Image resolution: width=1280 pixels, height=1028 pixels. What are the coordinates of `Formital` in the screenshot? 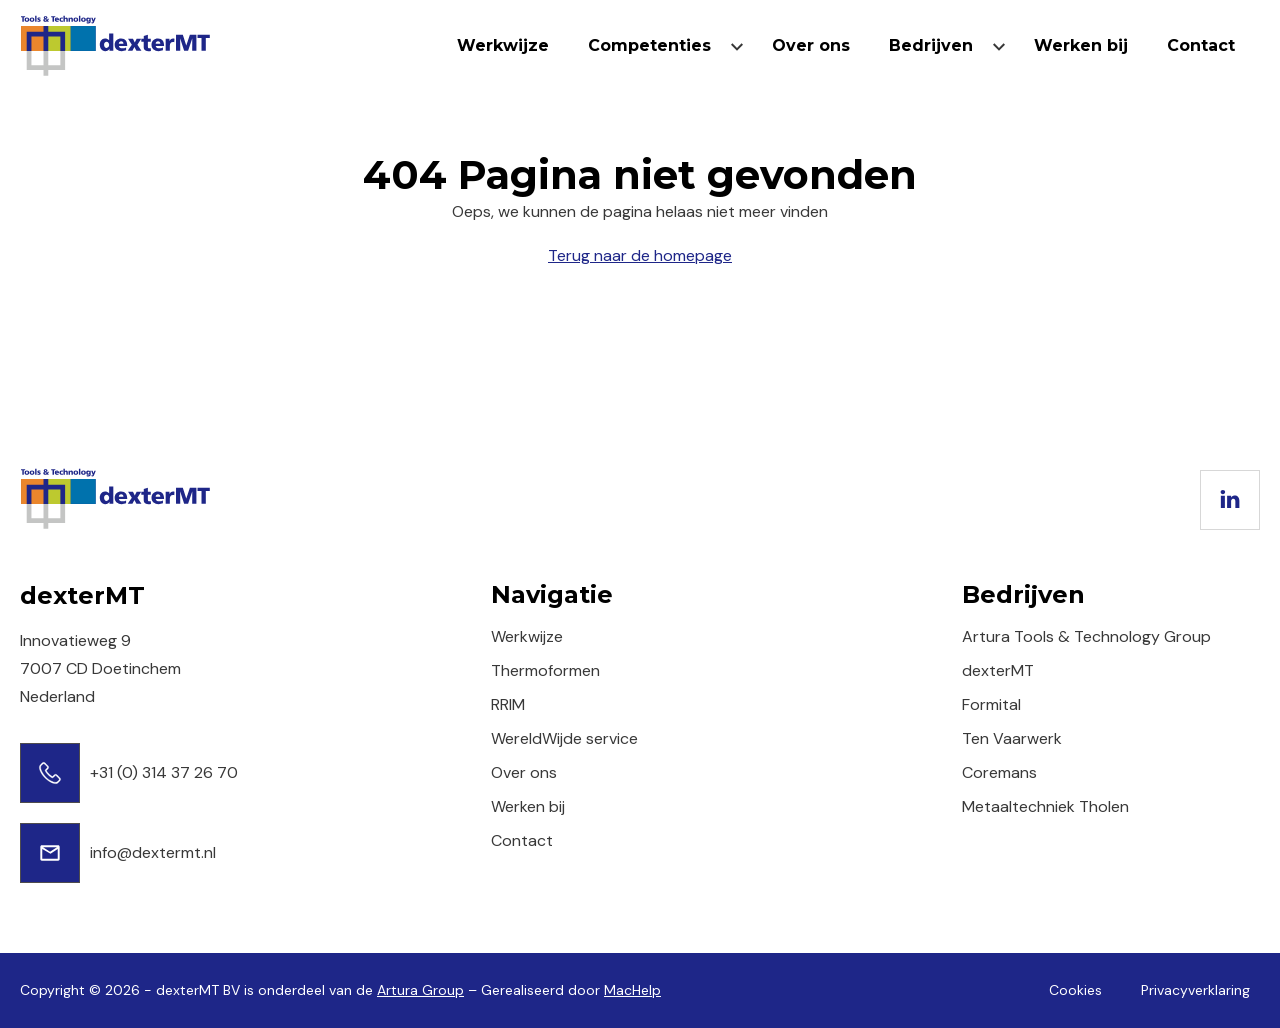 It's located at (991, 704).